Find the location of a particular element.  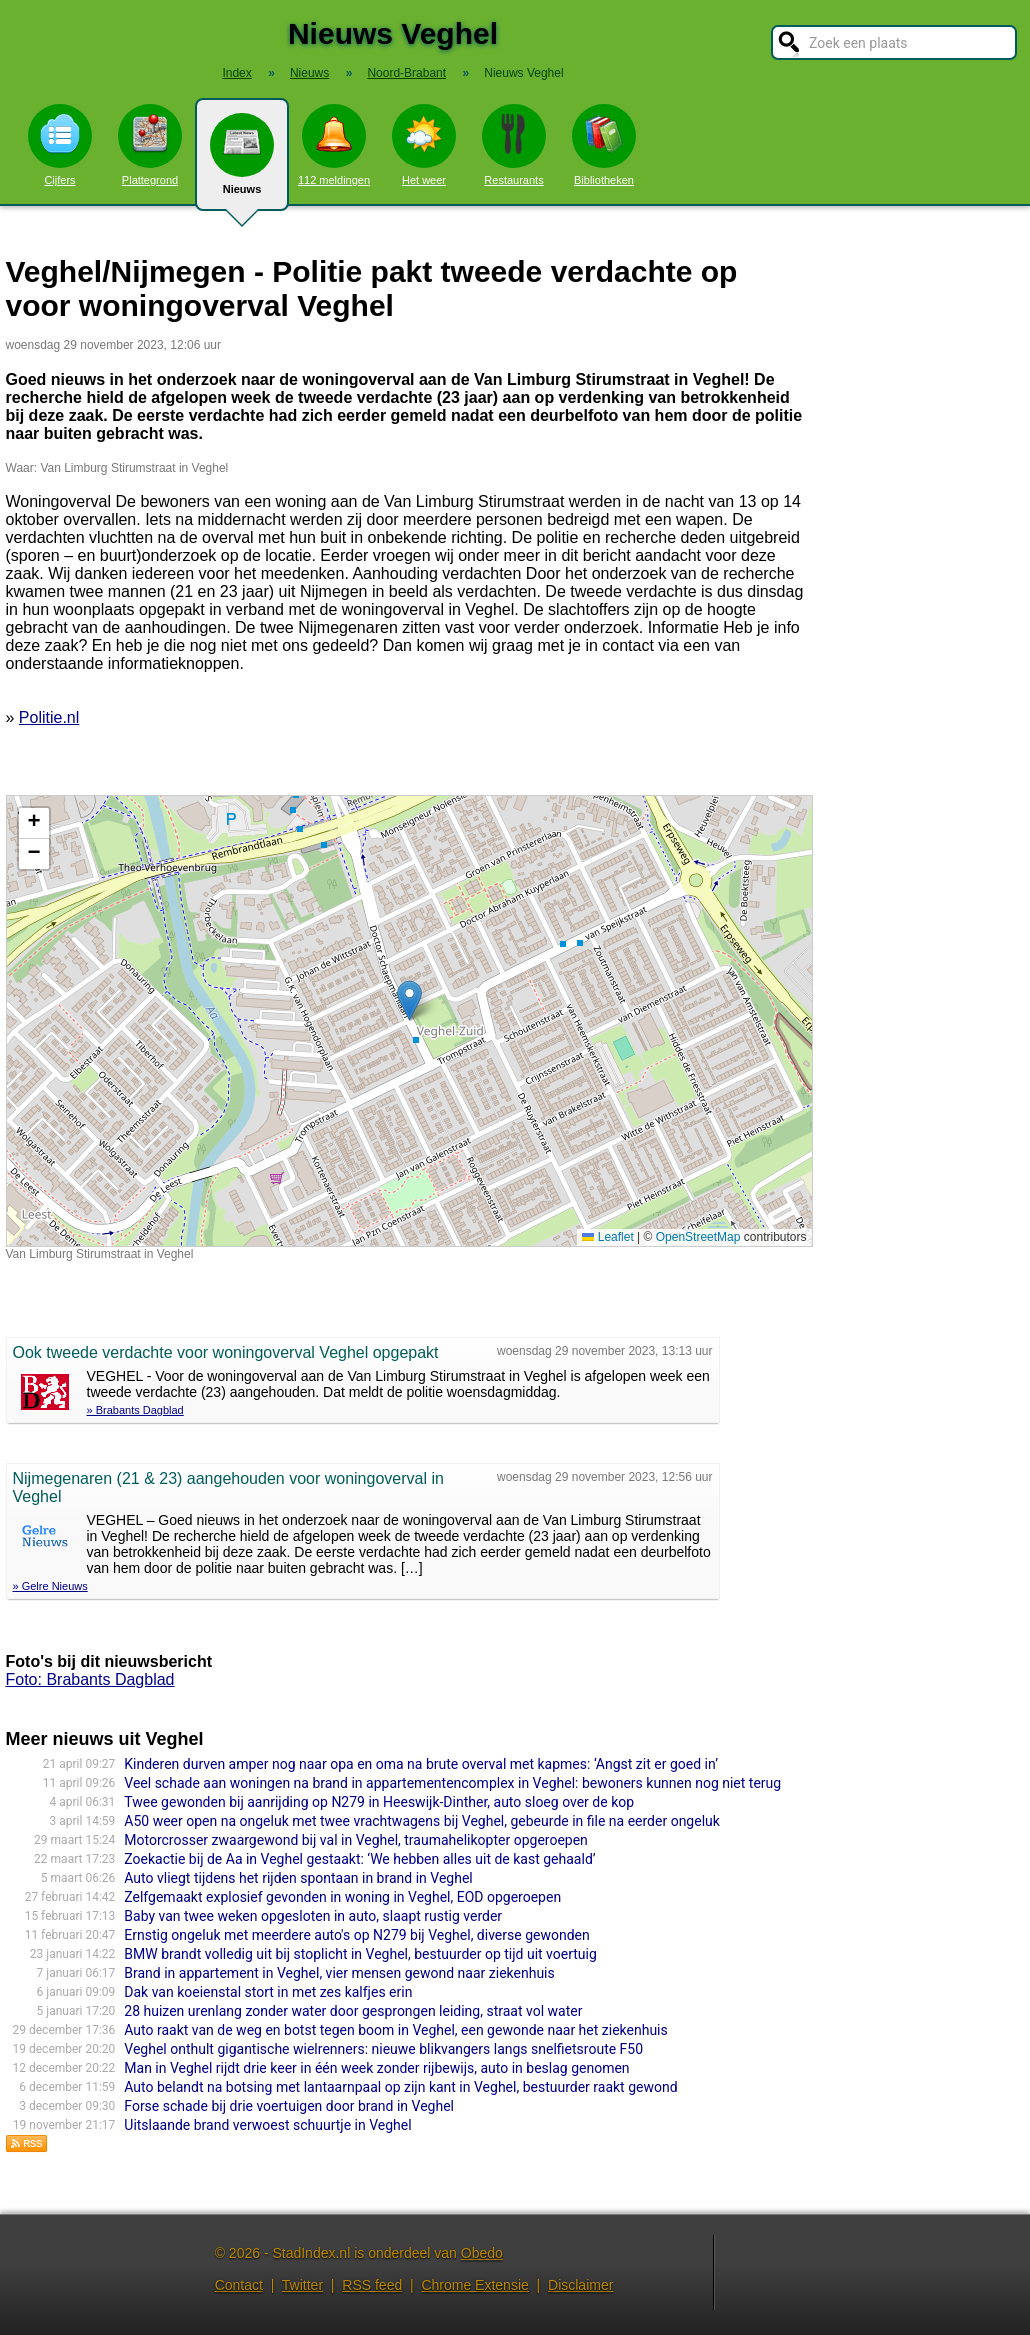

Restaurants is located at coordinates (514, 145).